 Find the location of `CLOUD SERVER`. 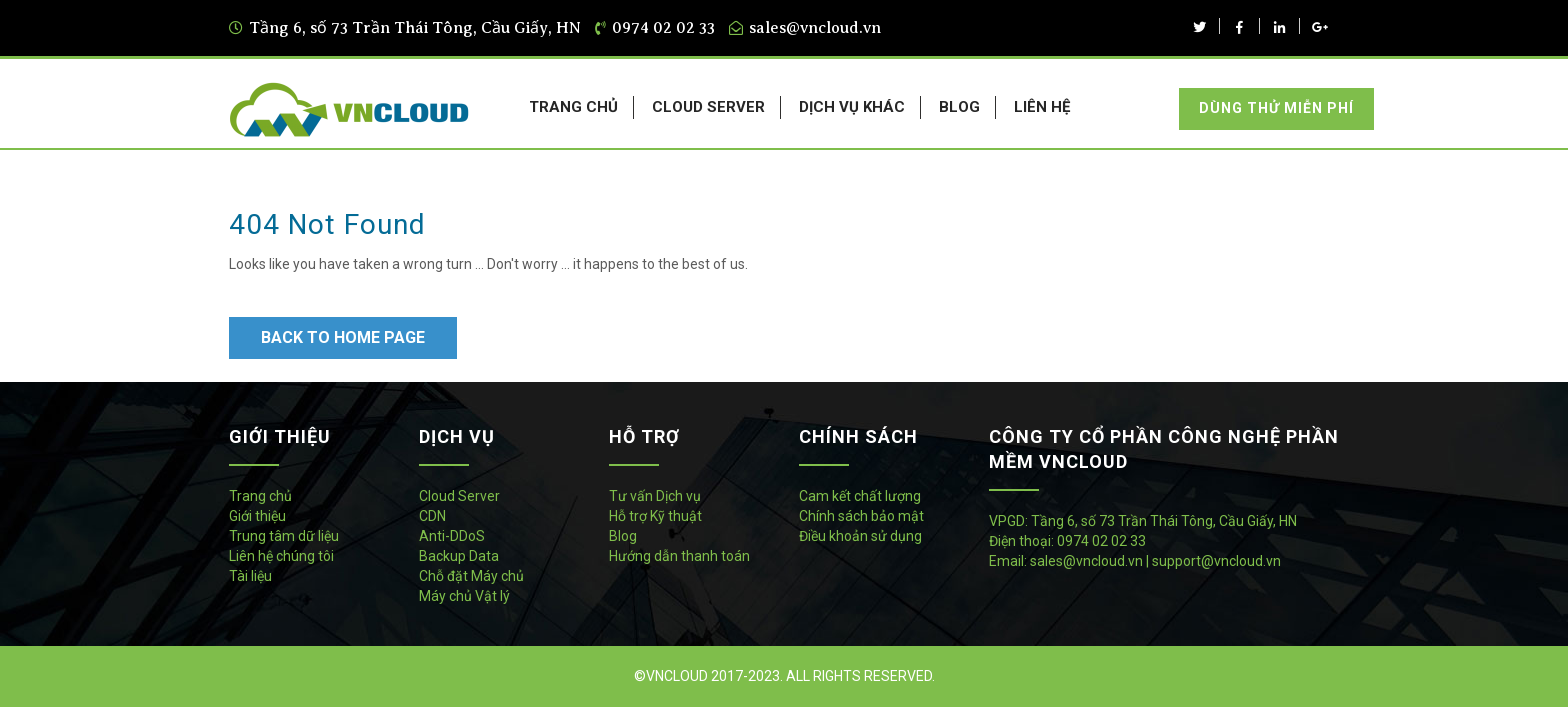

CLOUD SERVER is located at coordinates (708, 107).